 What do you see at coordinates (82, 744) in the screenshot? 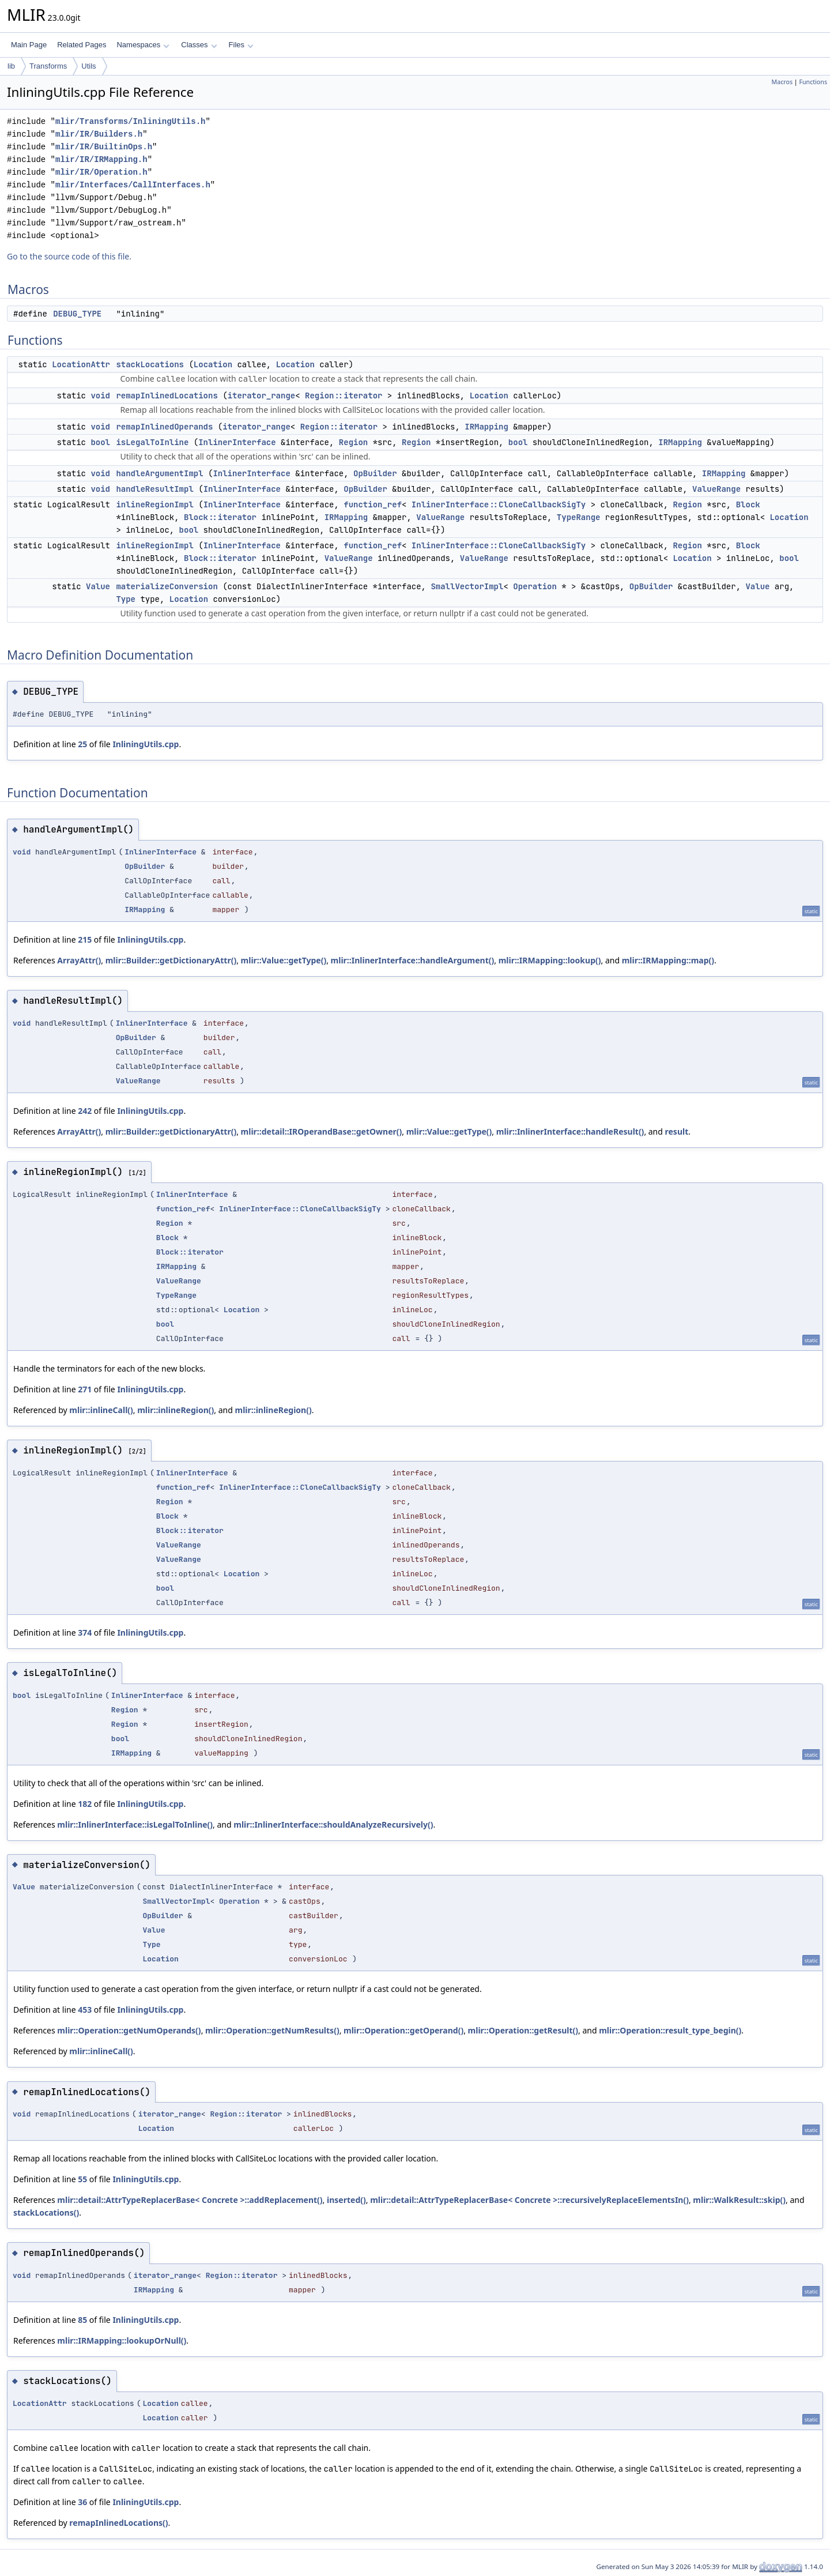
I see `25` at bounding box center [82, 744].